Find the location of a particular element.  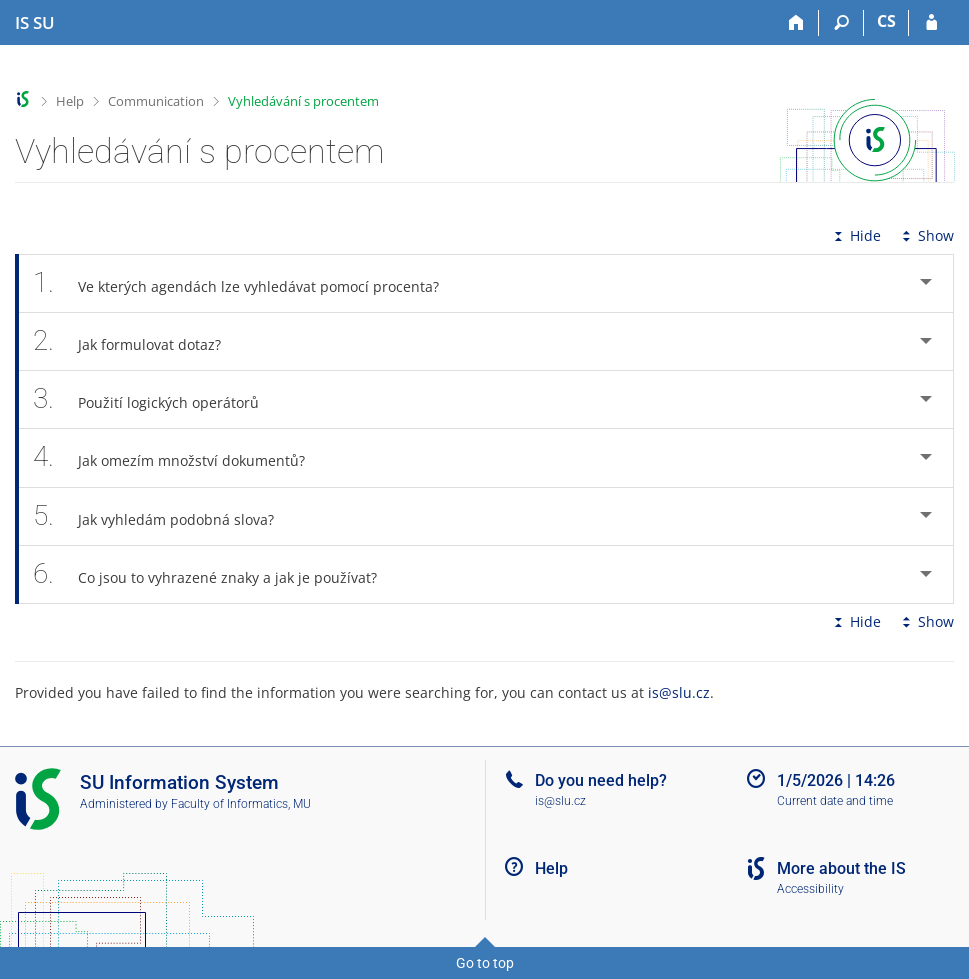

Co jsou to vyhrazené znaky a jak je používat? [tab] is located at coordinates (216, 574).